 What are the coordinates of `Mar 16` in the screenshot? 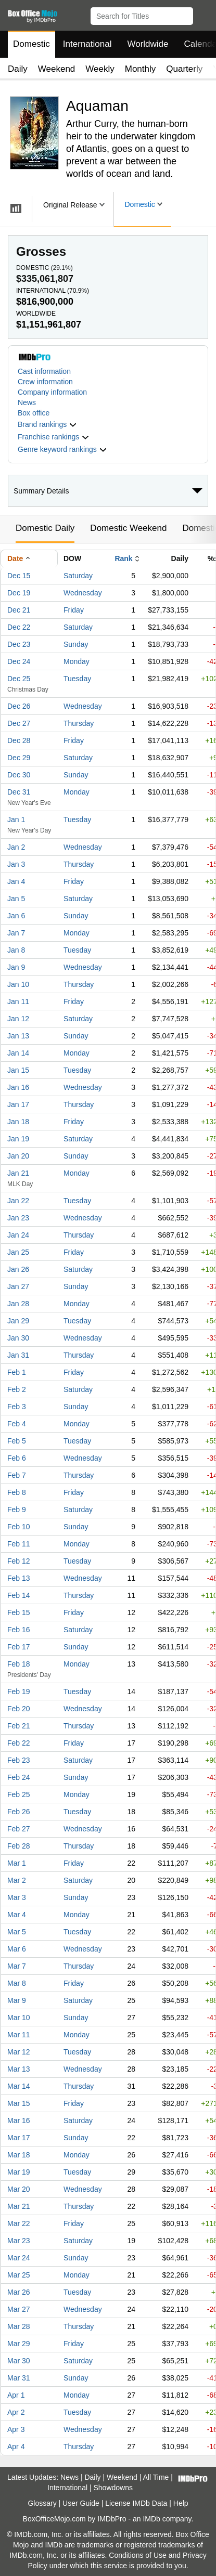 It's located at (18, 2120).